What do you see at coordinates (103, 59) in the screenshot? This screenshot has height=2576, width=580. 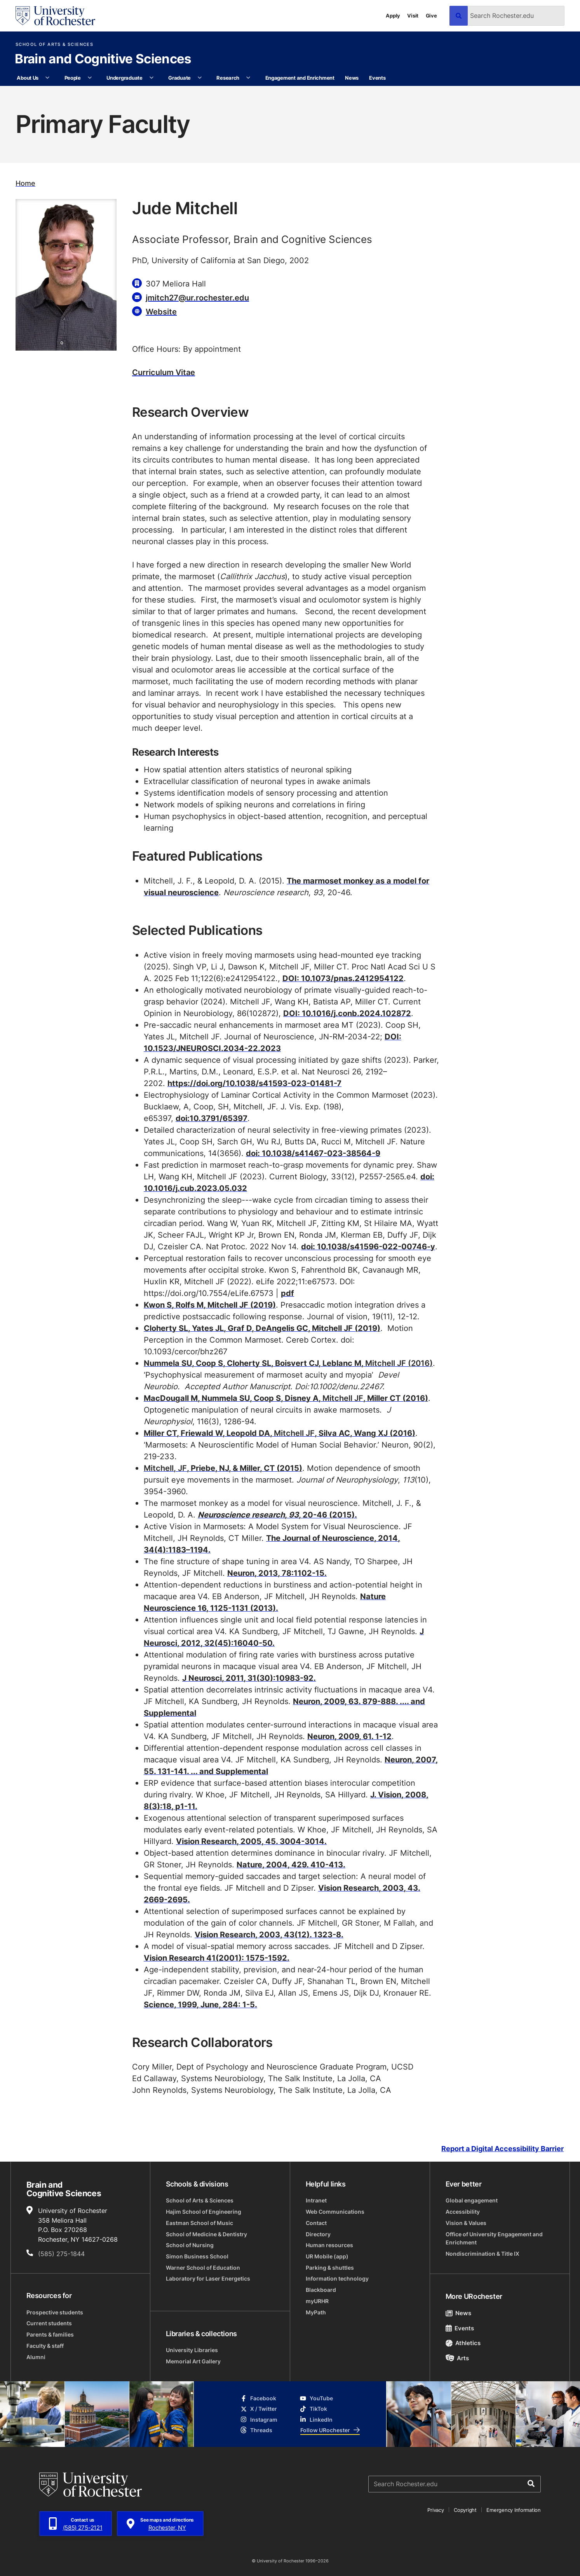 I see `Brain and Cognitive Sciences` at bounding box center [103, 59].